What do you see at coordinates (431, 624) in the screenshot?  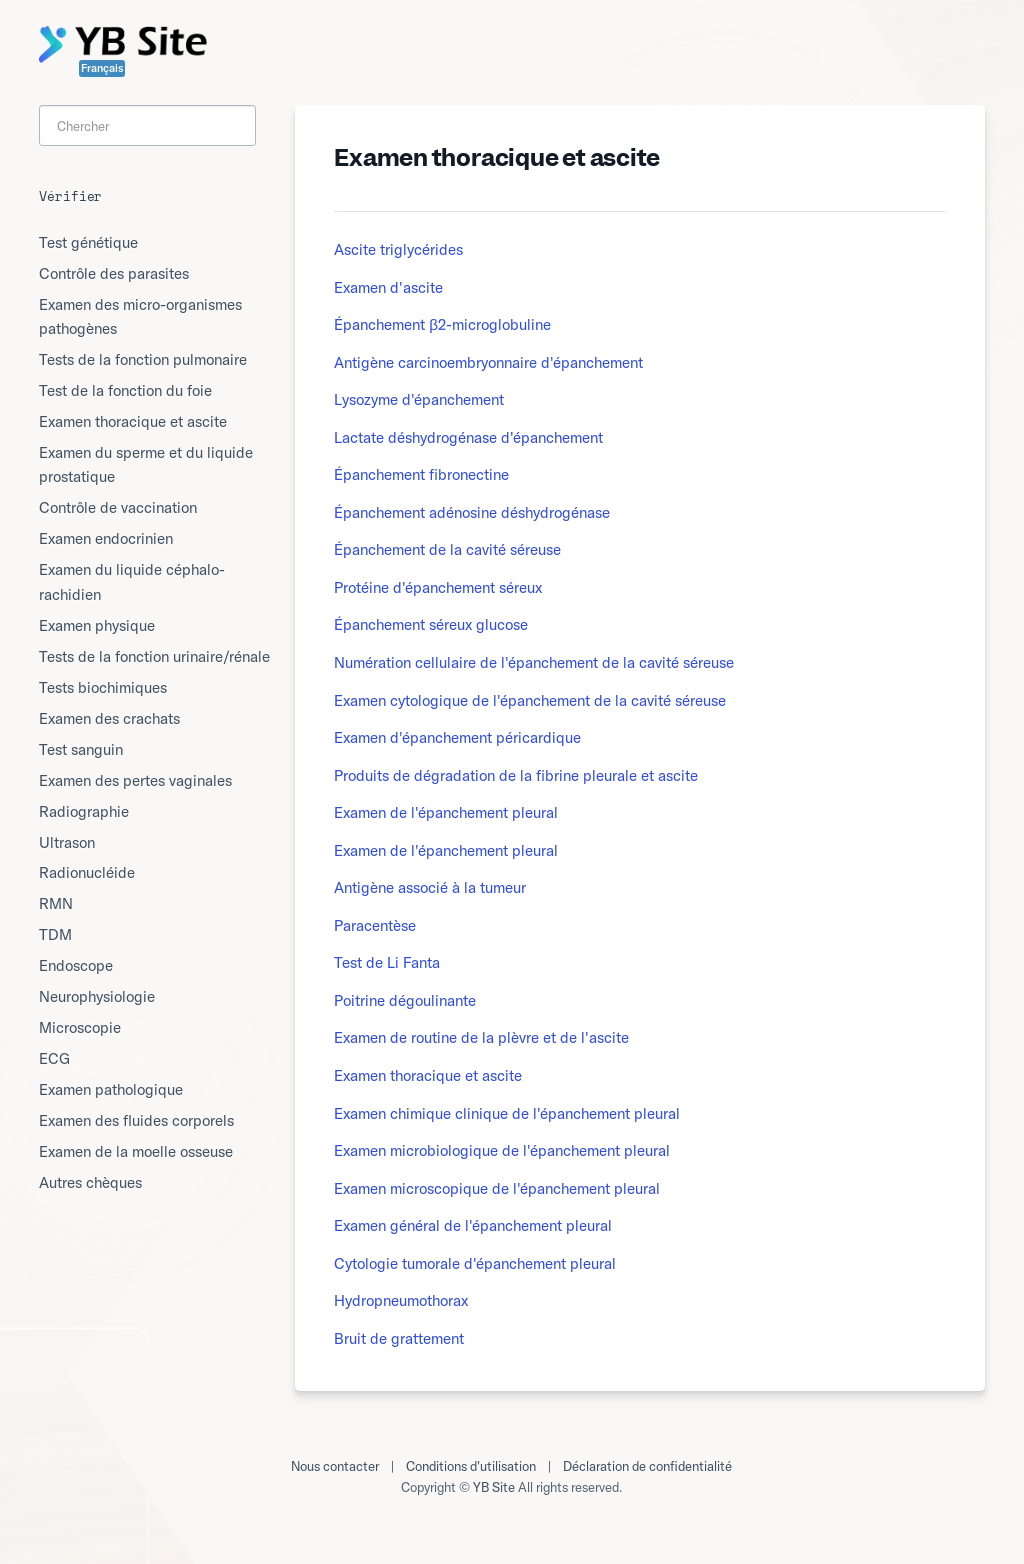 I see `Épanchement séreux glucose` at bounding box center [431, 624].